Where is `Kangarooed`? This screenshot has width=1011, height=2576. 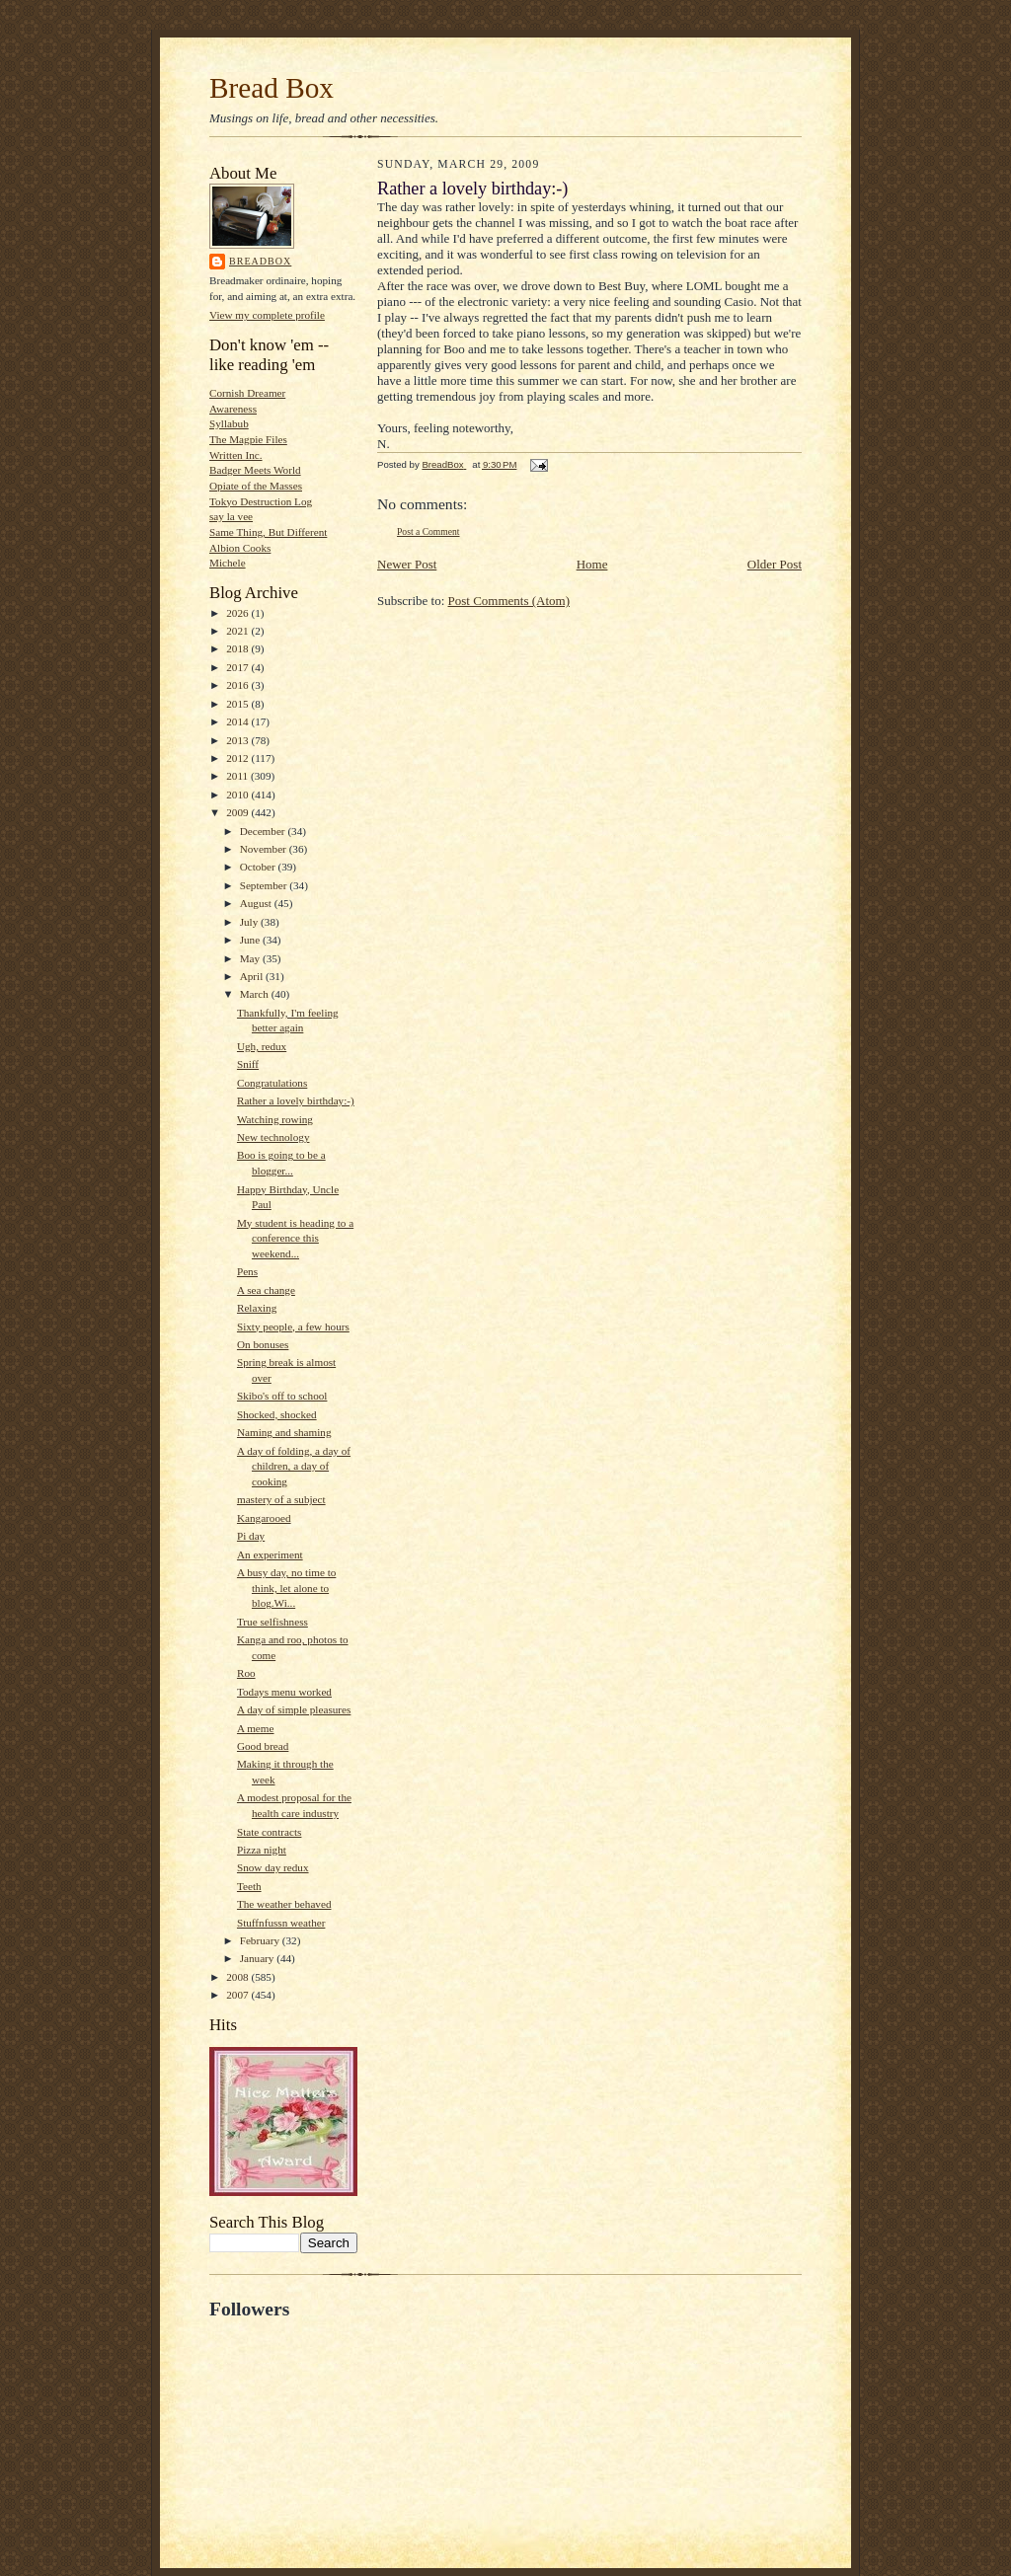 Kangarooed is located at coordinates (264, 1518).